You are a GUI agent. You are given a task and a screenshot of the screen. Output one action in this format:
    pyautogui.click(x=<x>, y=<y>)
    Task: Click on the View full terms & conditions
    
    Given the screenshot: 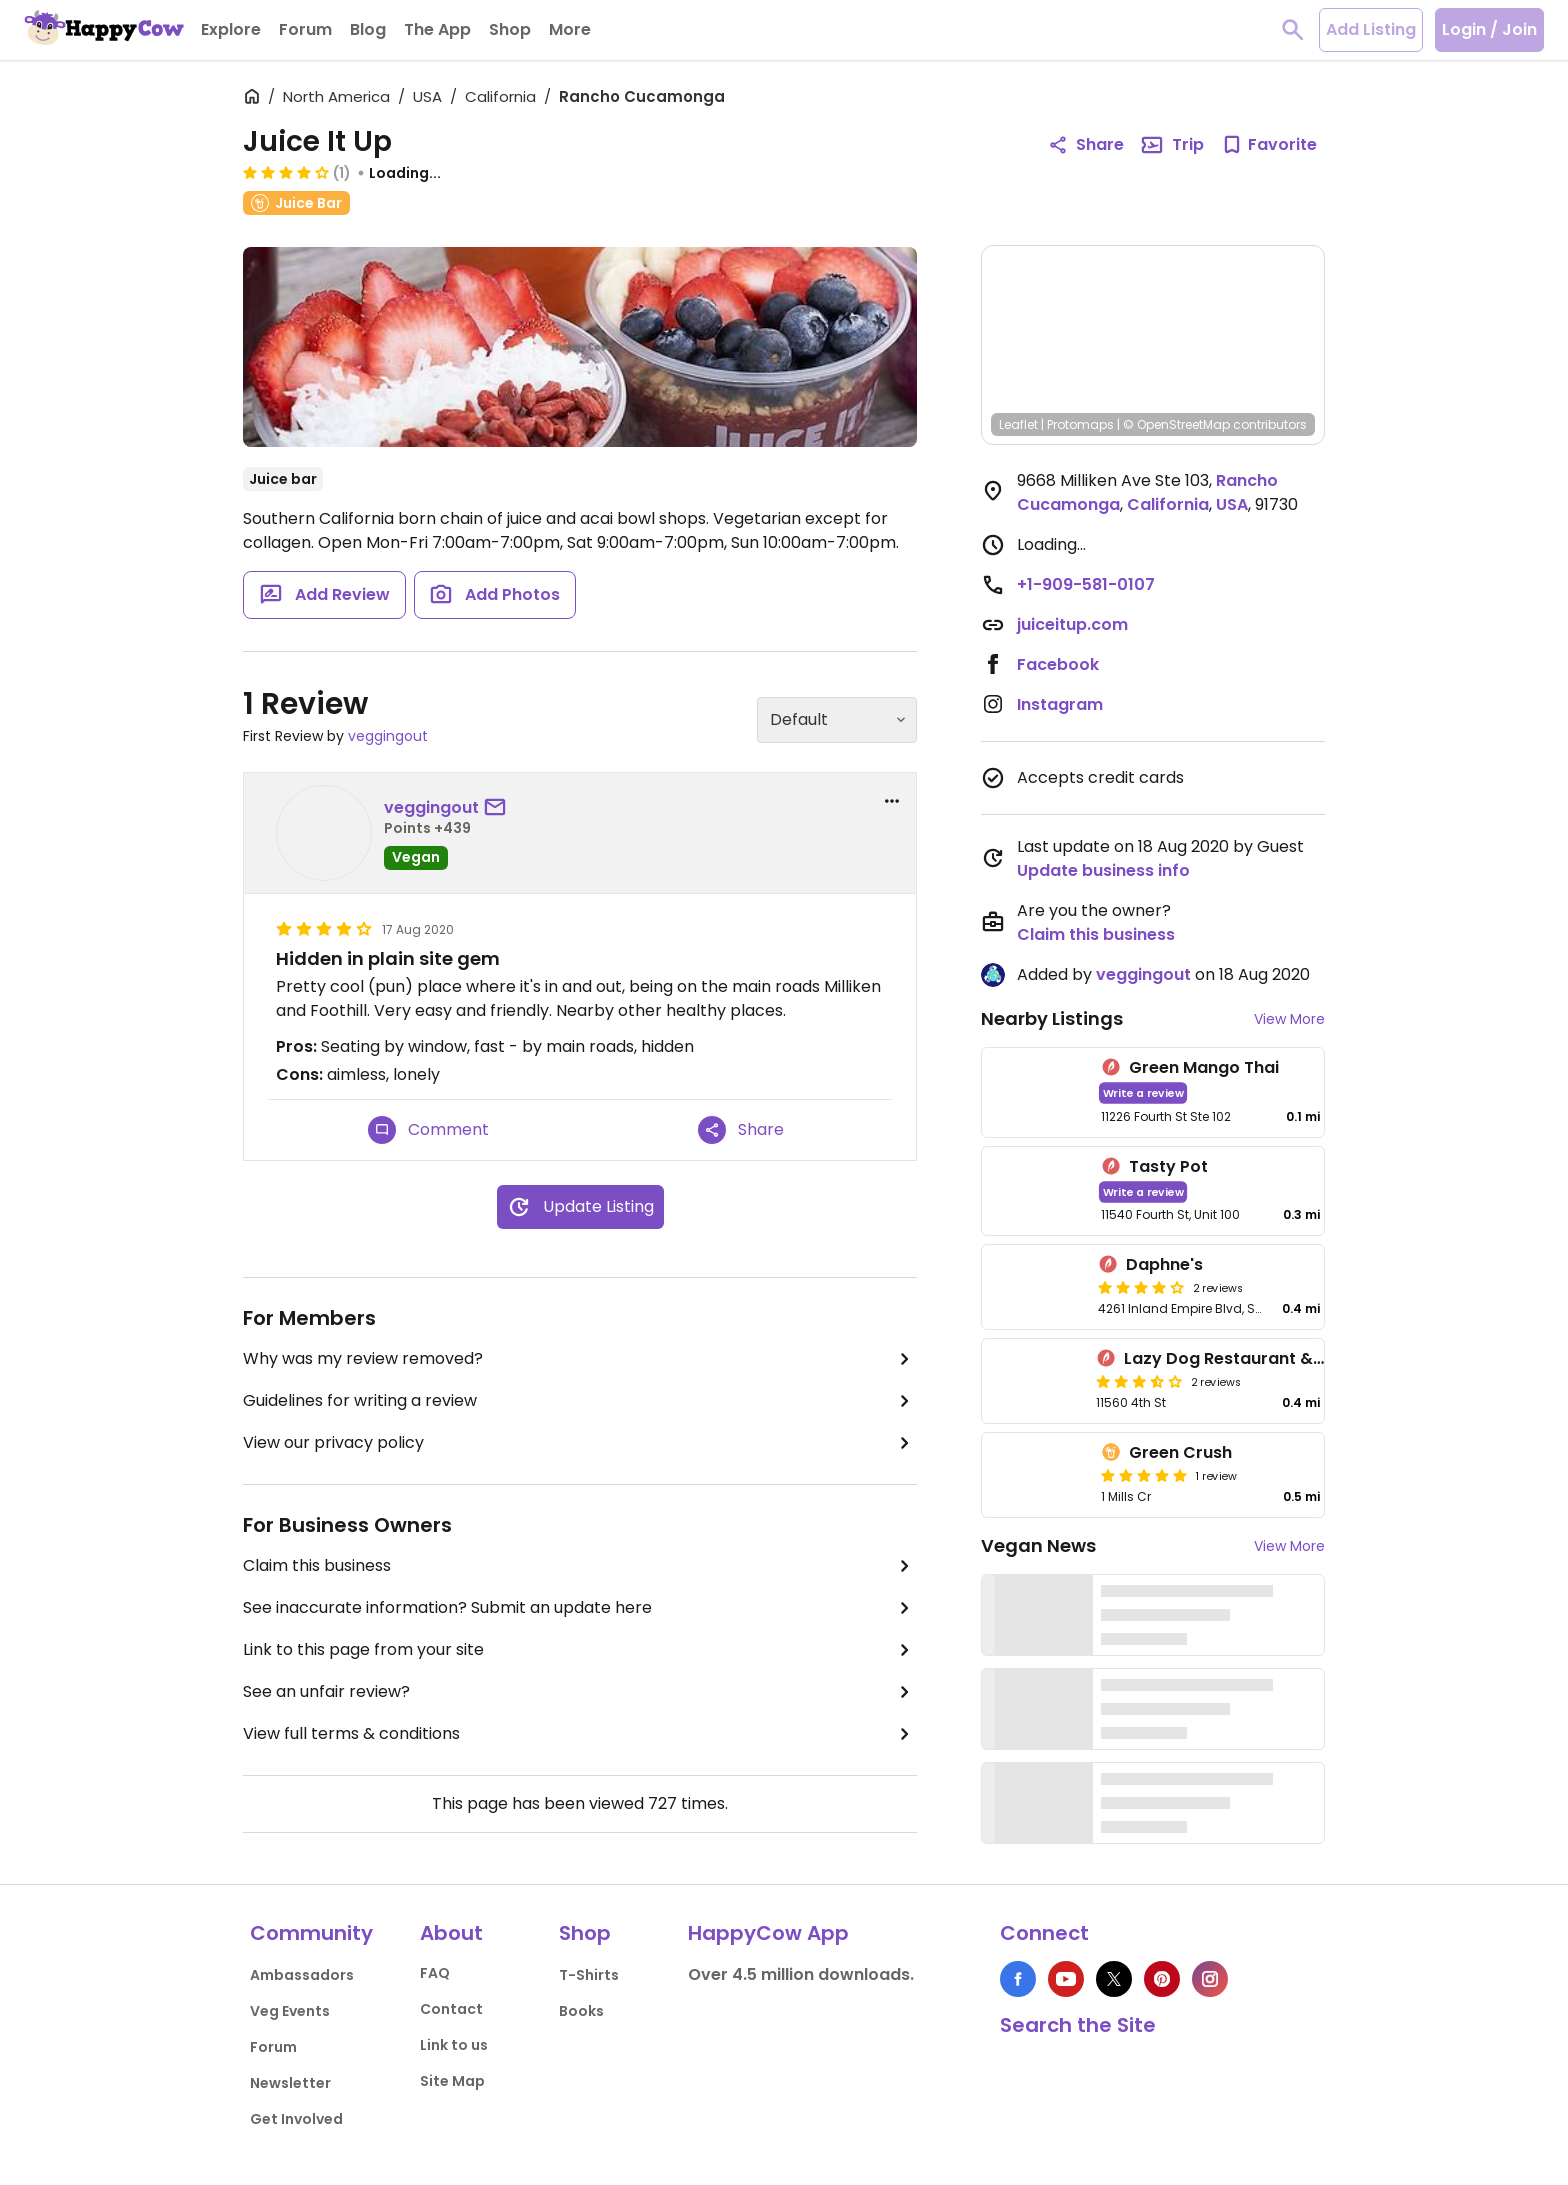 What is the action you would take?
    pyautogui.click(x=580, y=1734)
    